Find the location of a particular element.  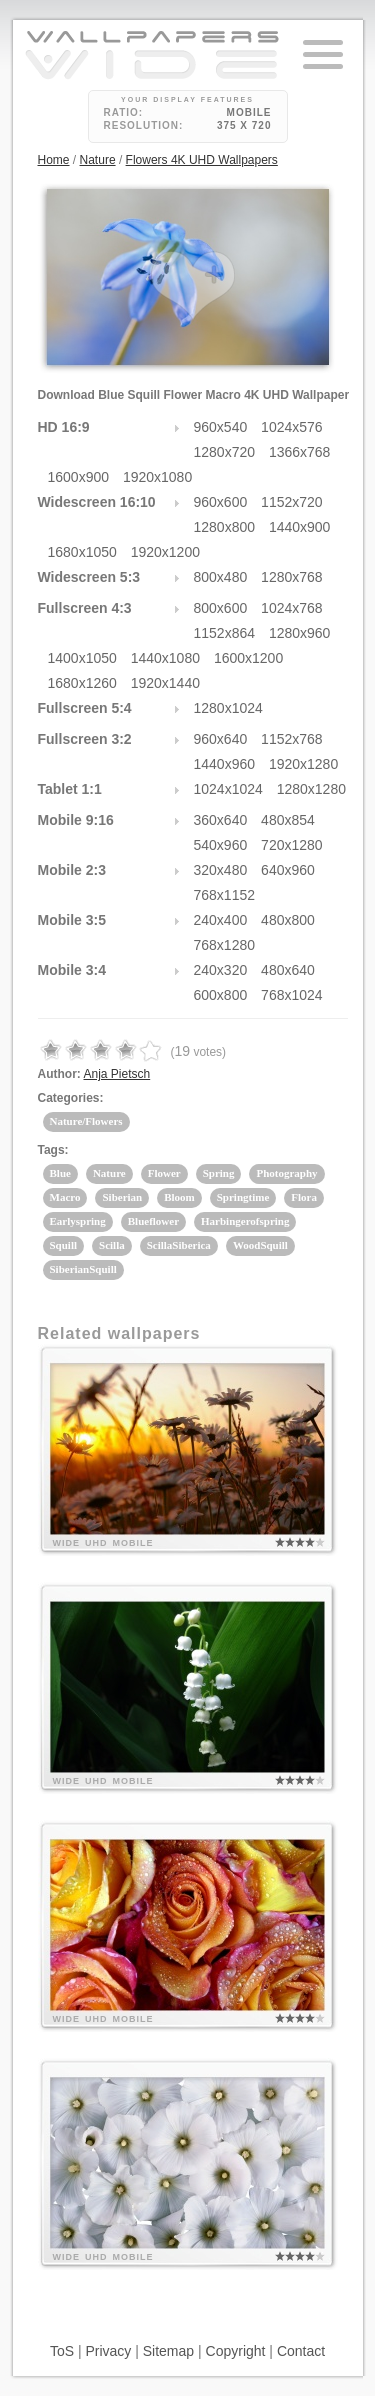

SiberianSquill is located at coordinates (83, 1269).